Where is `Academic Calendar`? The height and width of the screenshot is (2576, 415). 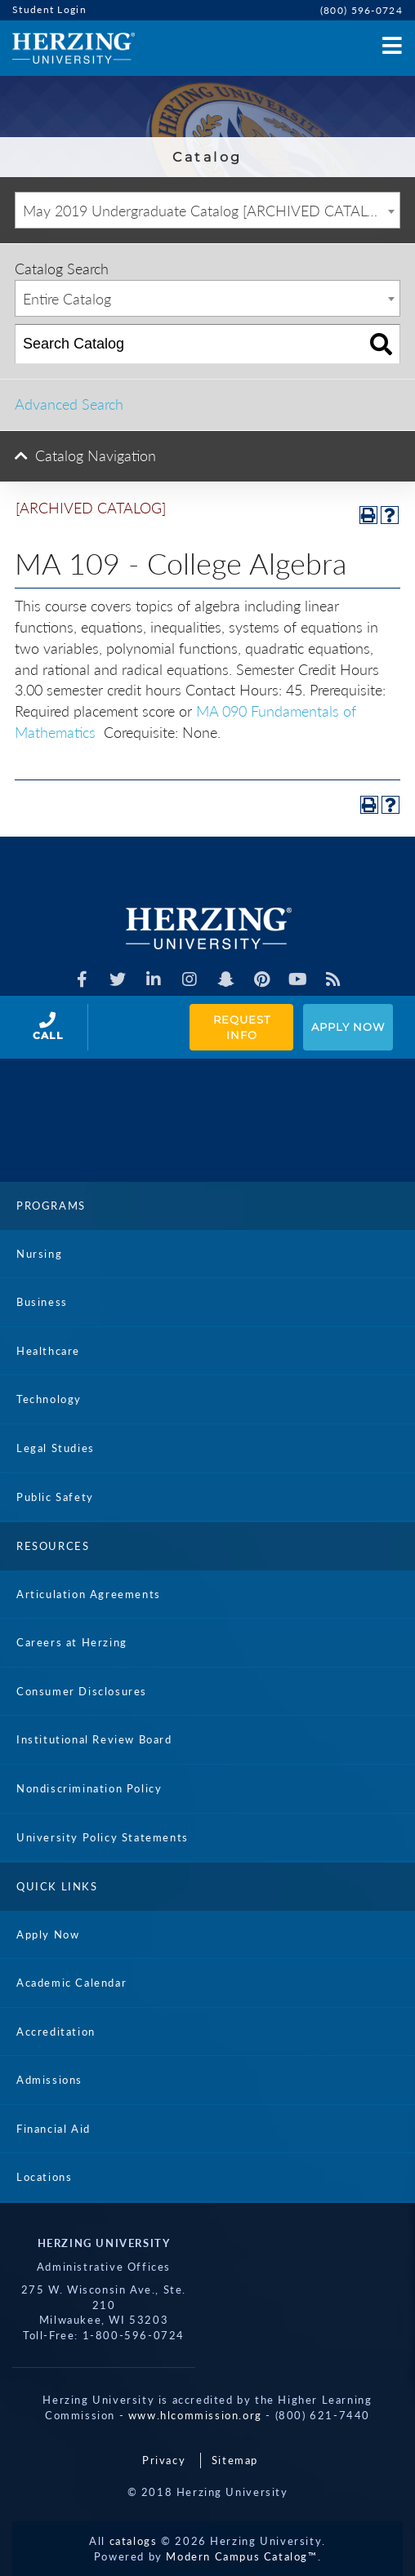
Academic Calendar is located at coordinates (71, 1982).